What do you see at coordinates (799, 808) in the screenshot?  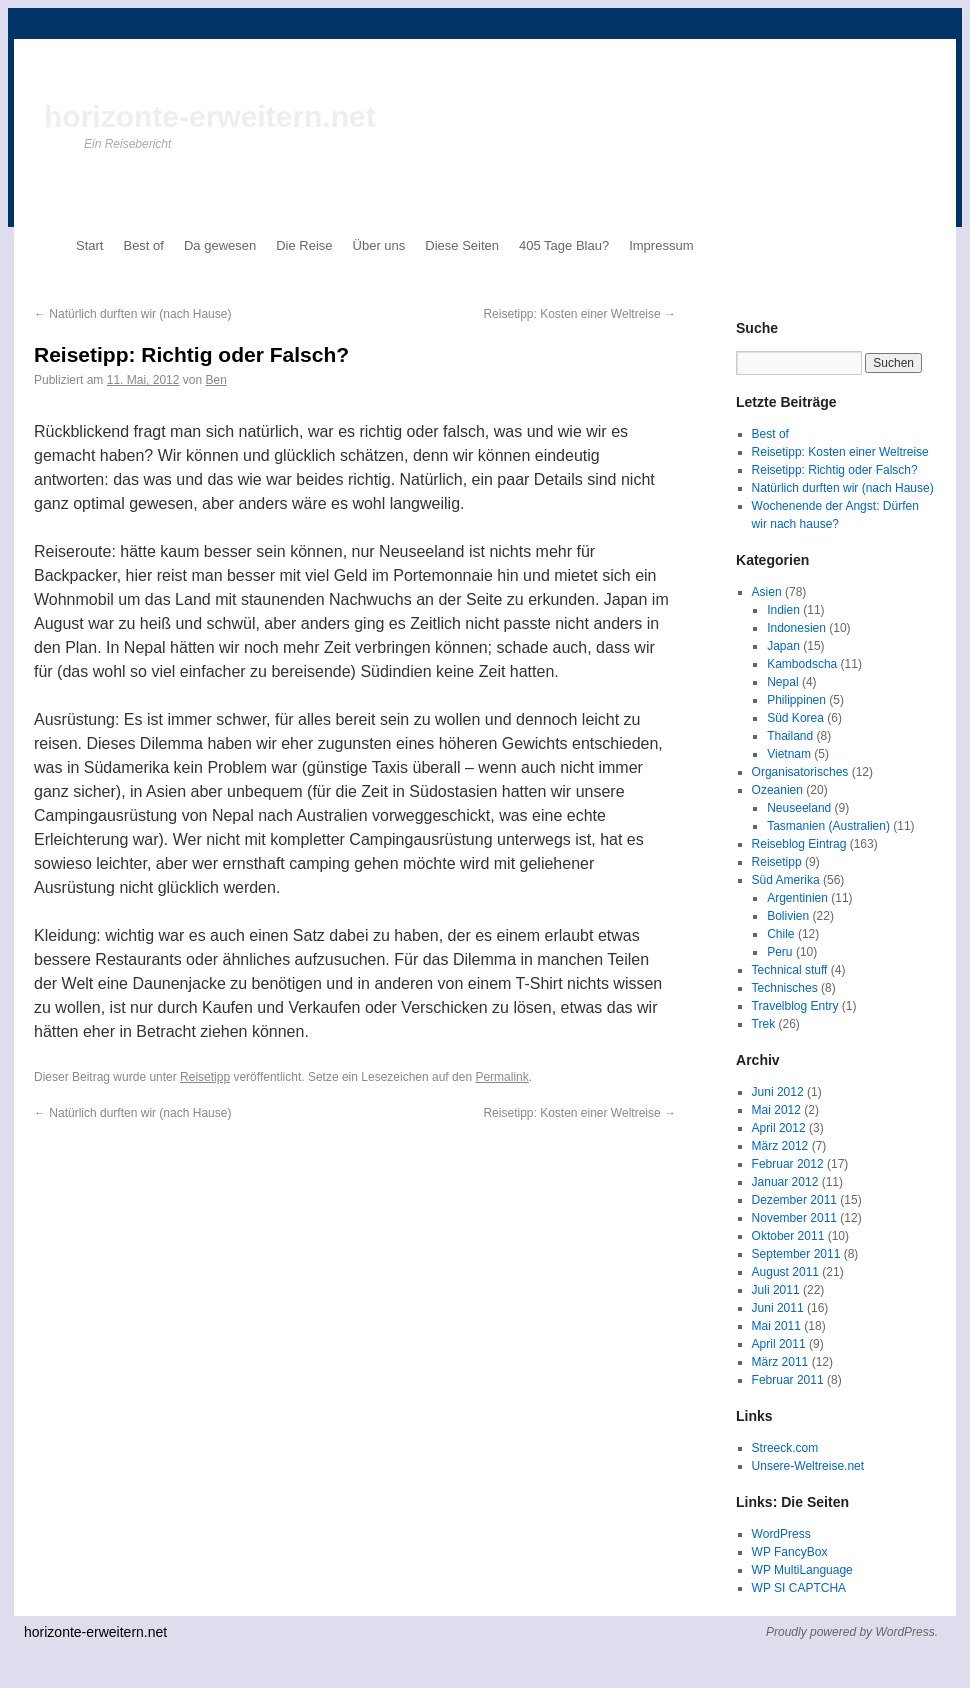 I see `Neuseeland` at bounding box center [799, 808].